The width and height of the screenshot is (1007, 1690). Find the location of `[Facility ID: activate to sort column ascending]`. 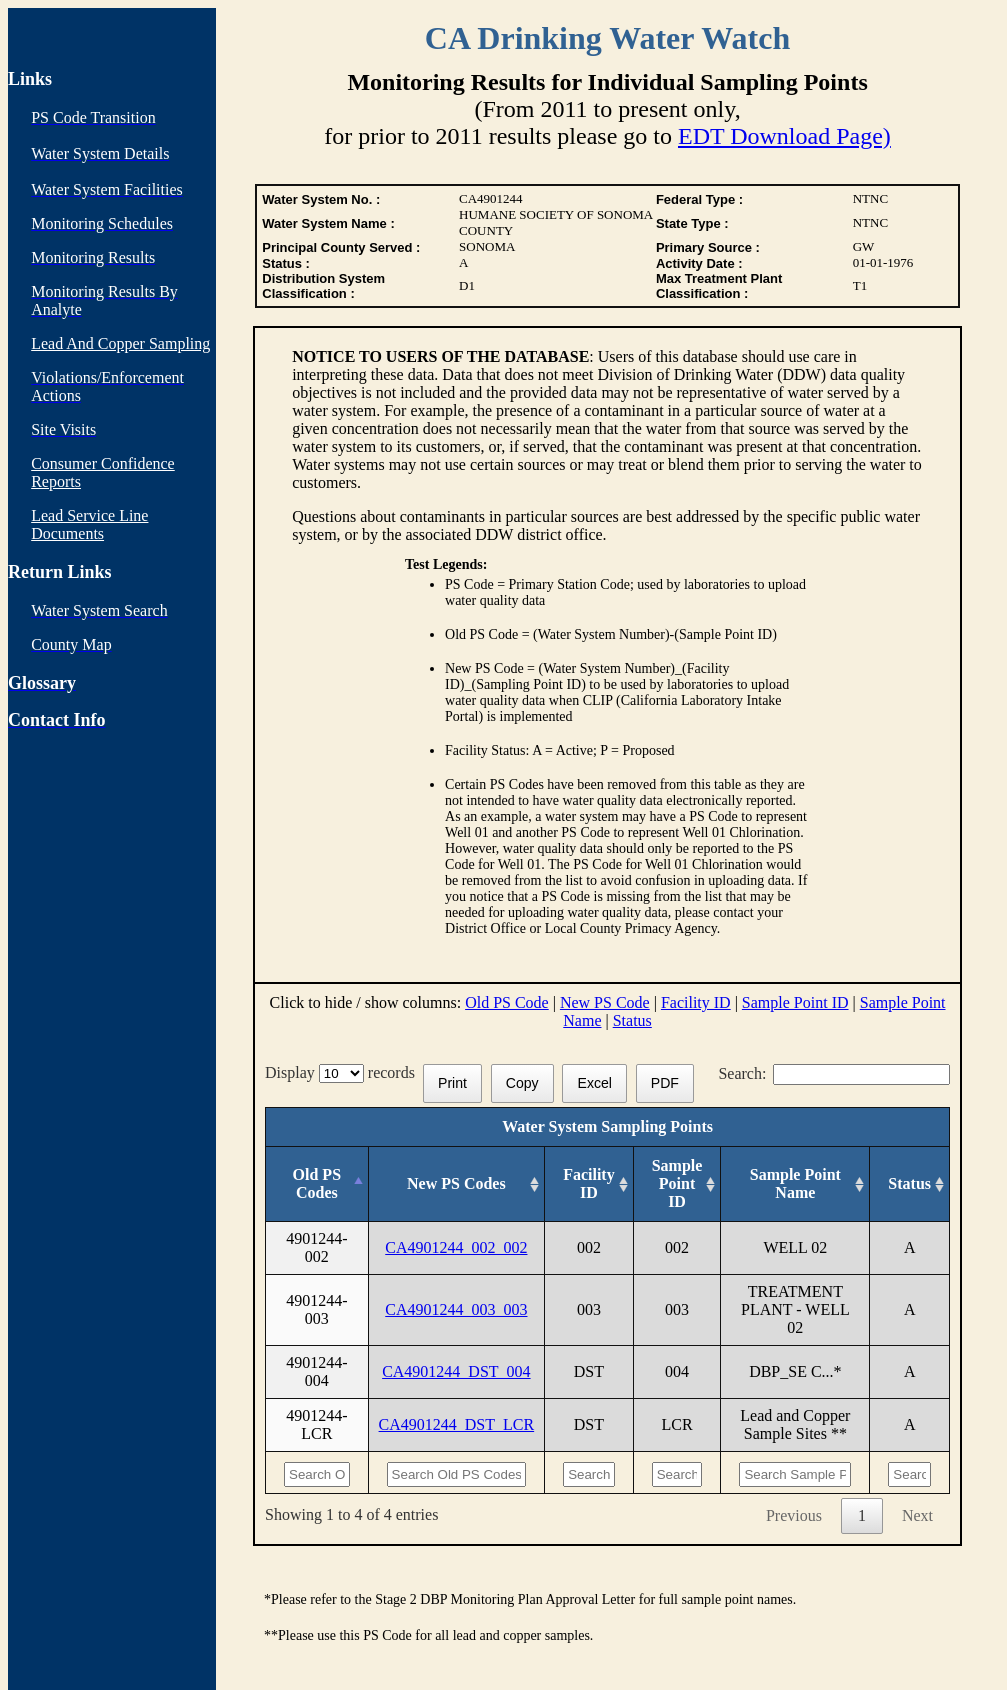

[Facility ID: activate to sort column ascending] is located at coordinates (589, 1184).